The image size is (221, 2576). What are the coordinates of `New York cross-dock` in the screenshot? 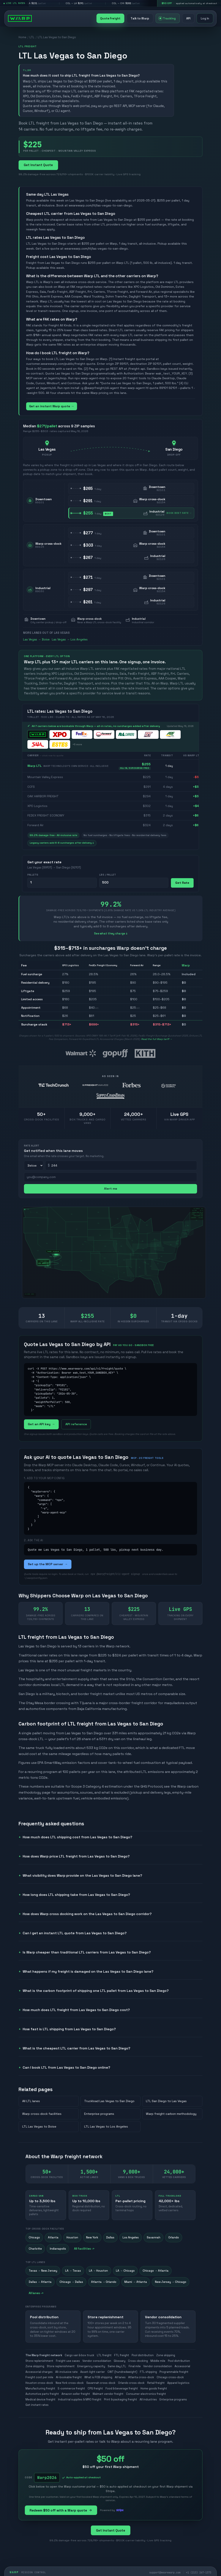 It's located at (70, 2383).